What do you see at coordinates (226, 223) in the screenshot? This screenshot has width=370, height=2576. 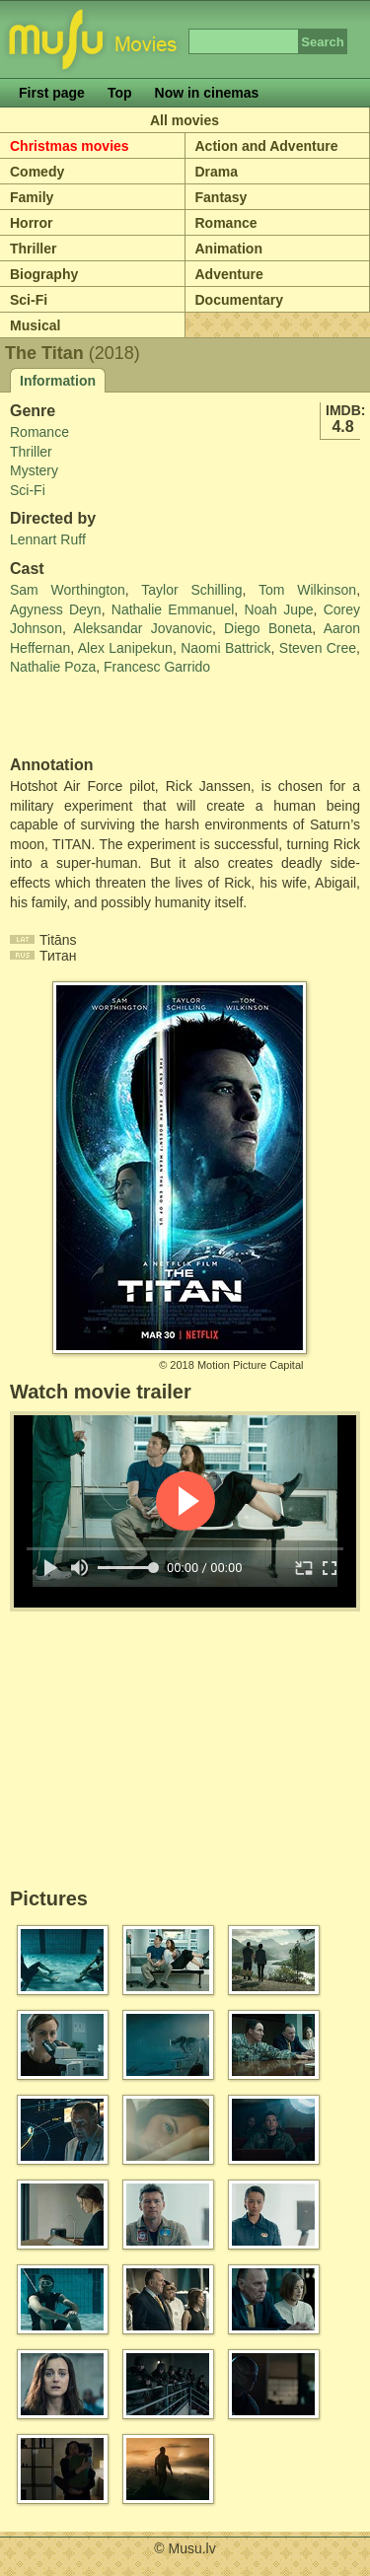 I see `Romance` at bounding box center [226, 223].